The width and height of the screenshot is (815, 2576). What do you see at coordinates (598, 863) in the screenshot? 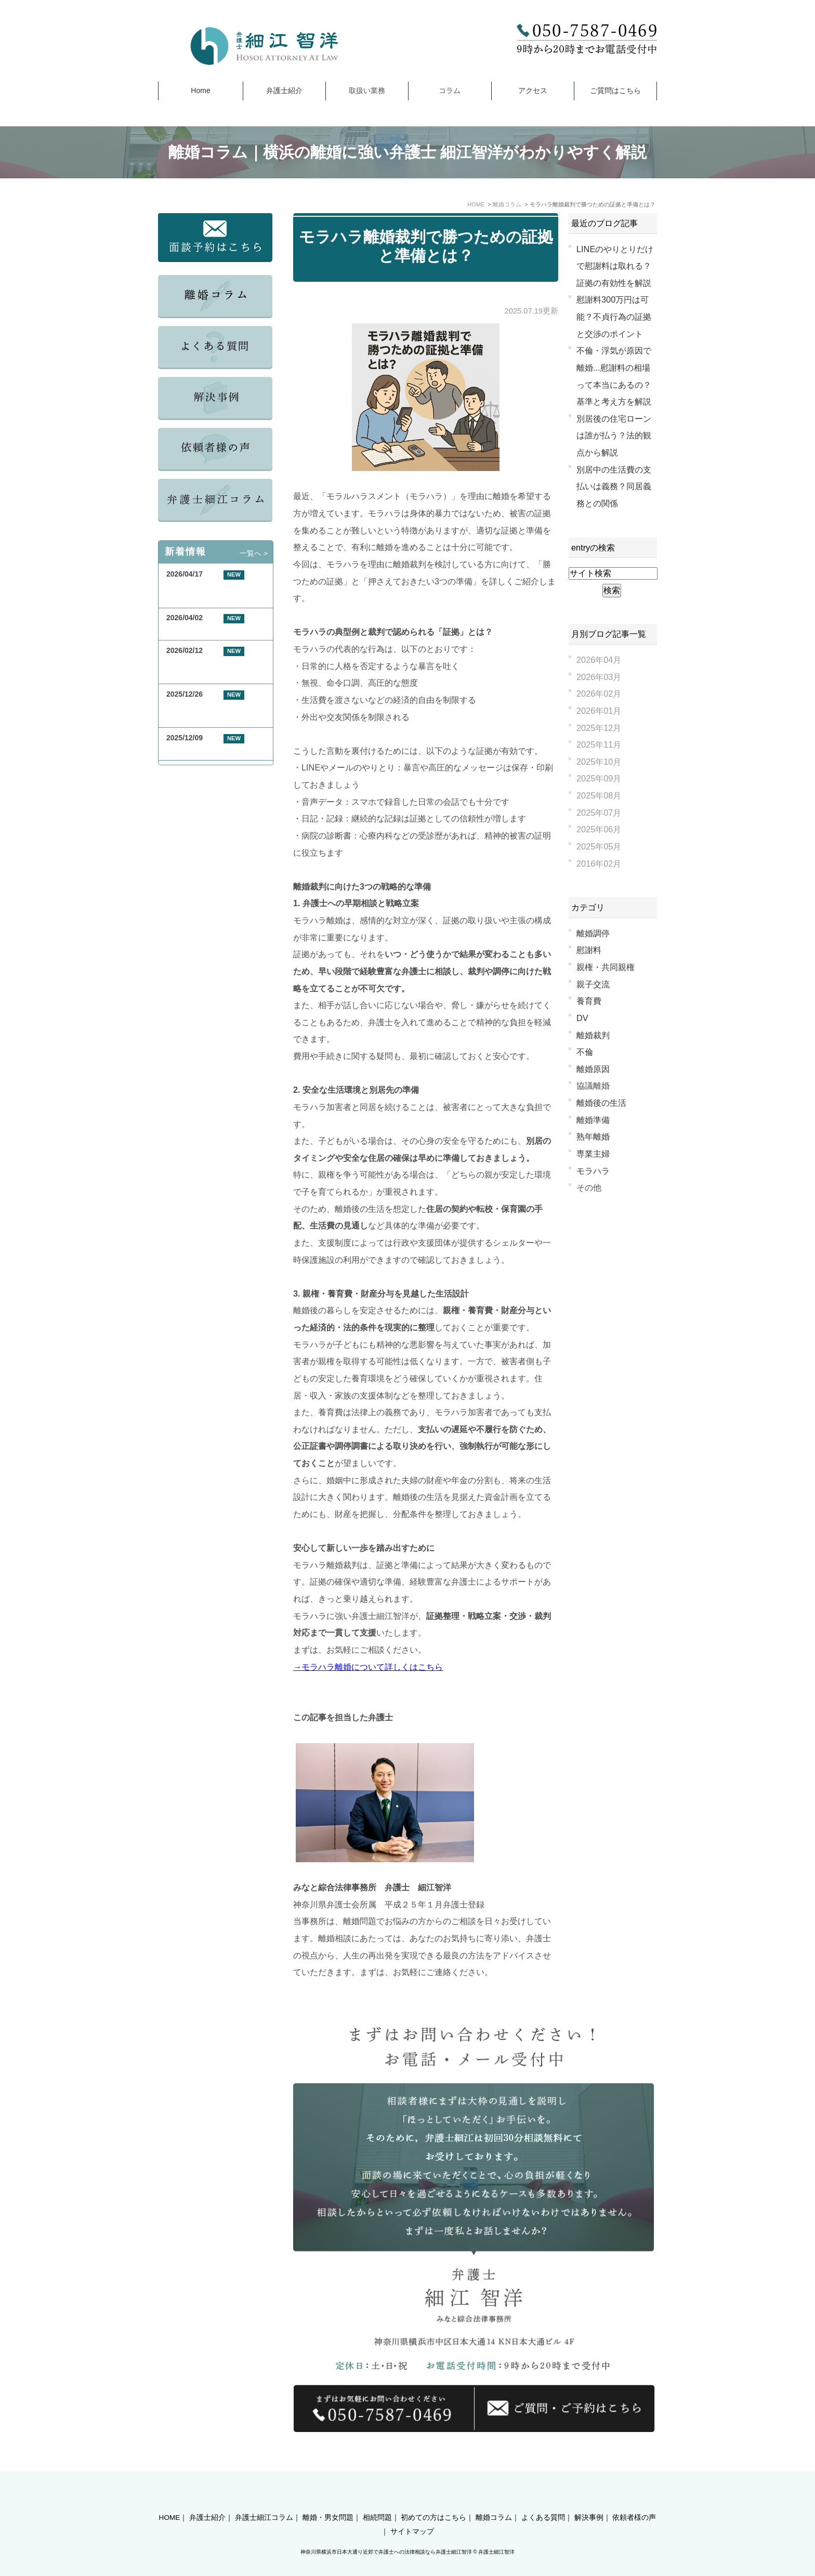
I see `2016年02月` at bounding box center [598, 863].